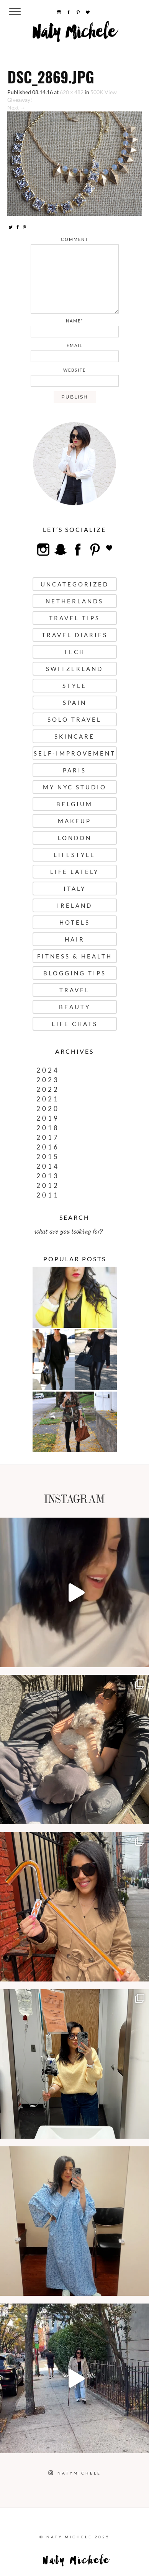 Image resolution: width=149 pixels, height=2576 pixels. I want to click on 2019, so click(47, 1118).